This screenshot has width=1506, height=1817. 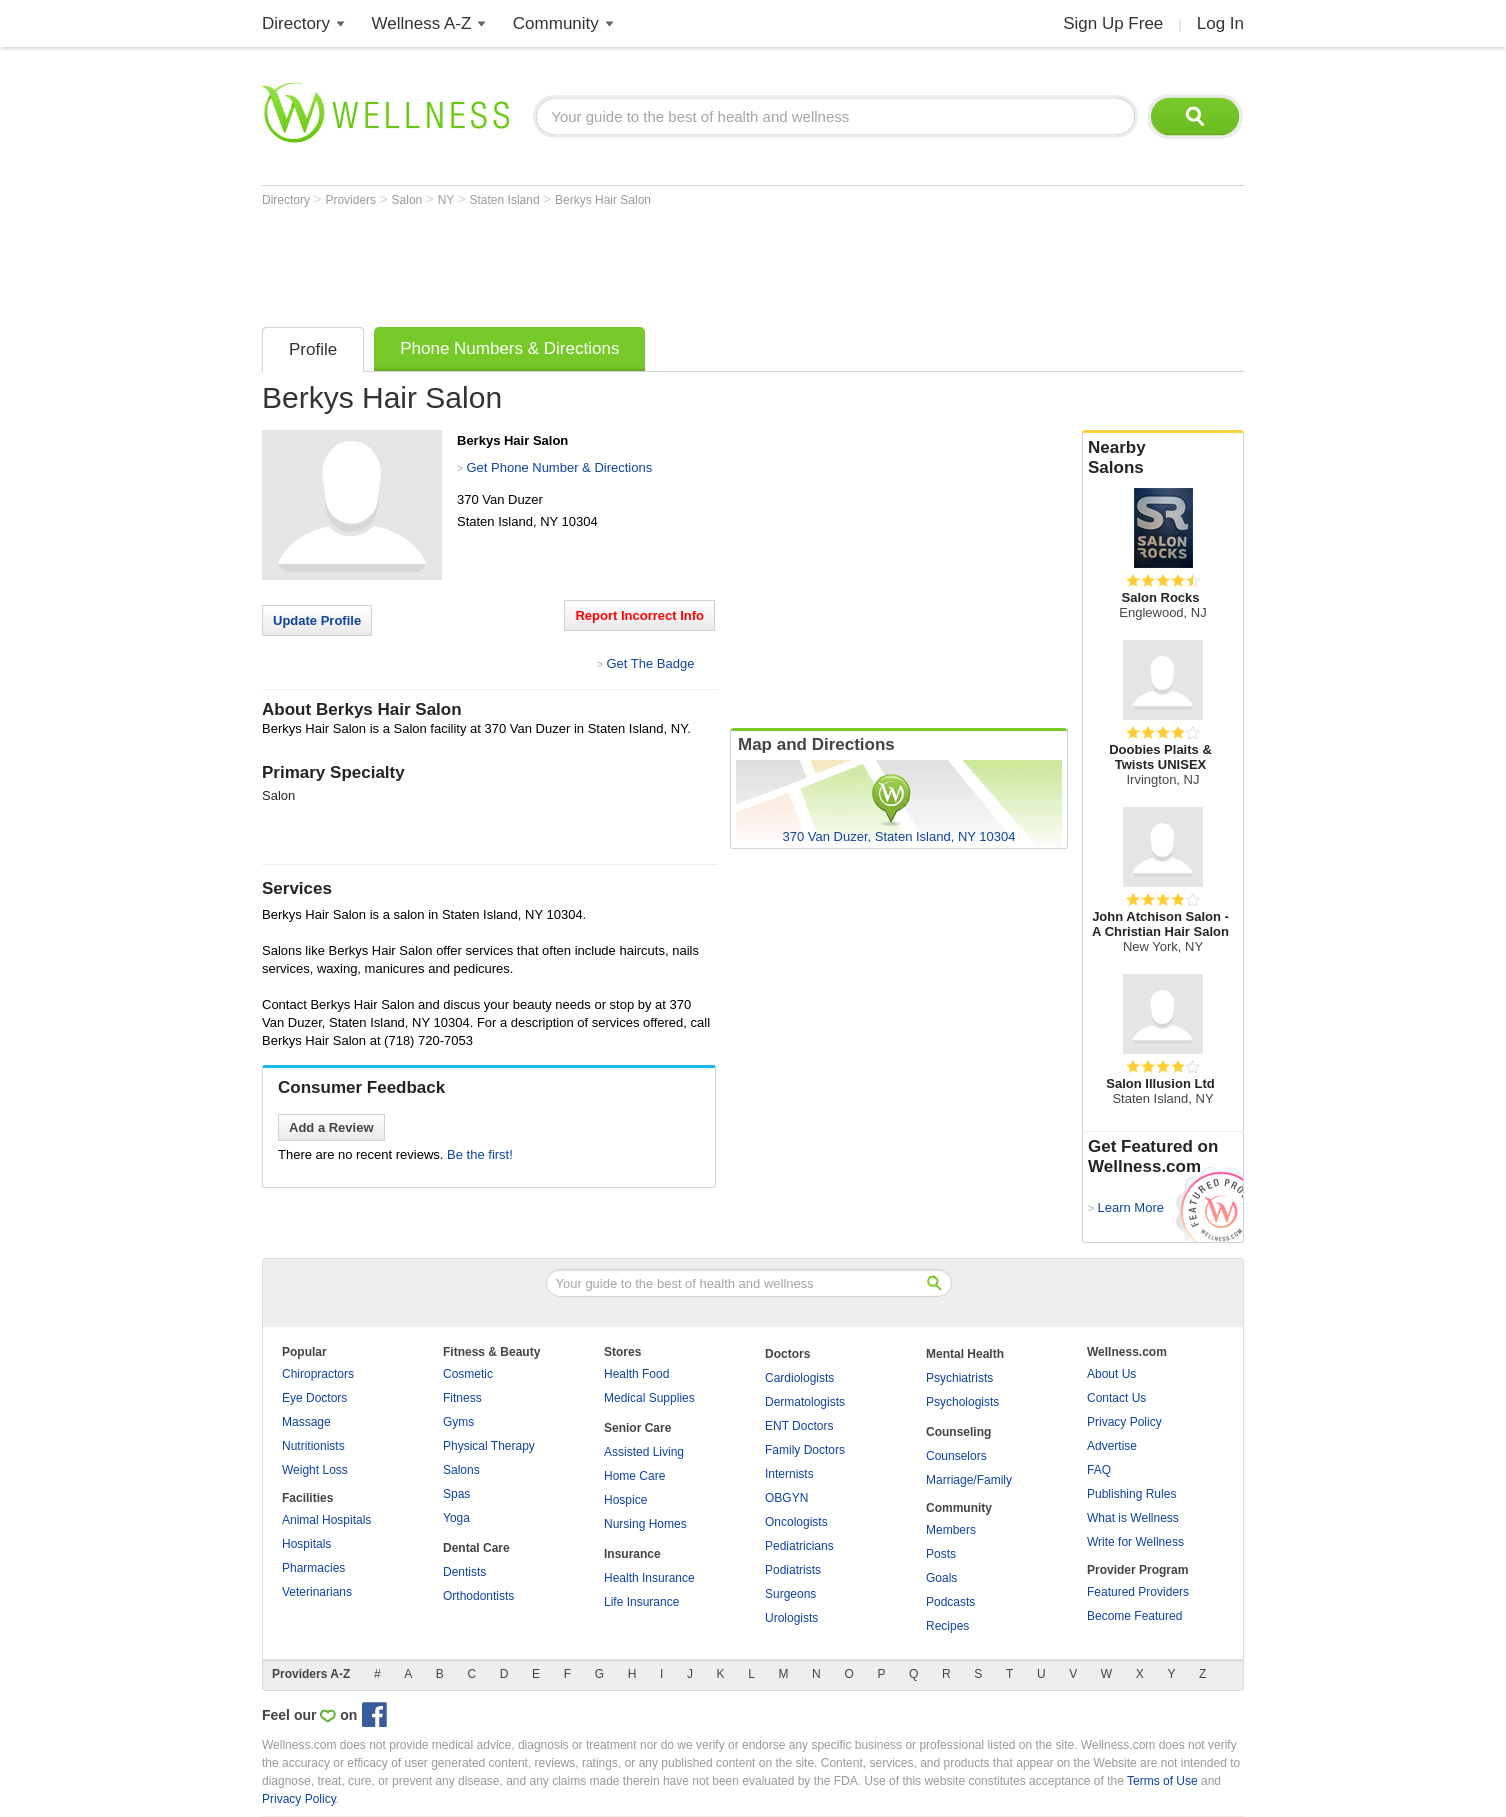 What do you see at coordinates (509, 348) in the screenshot?
I see `Phone Numbers & Directions` at bounding box center [509, 348].